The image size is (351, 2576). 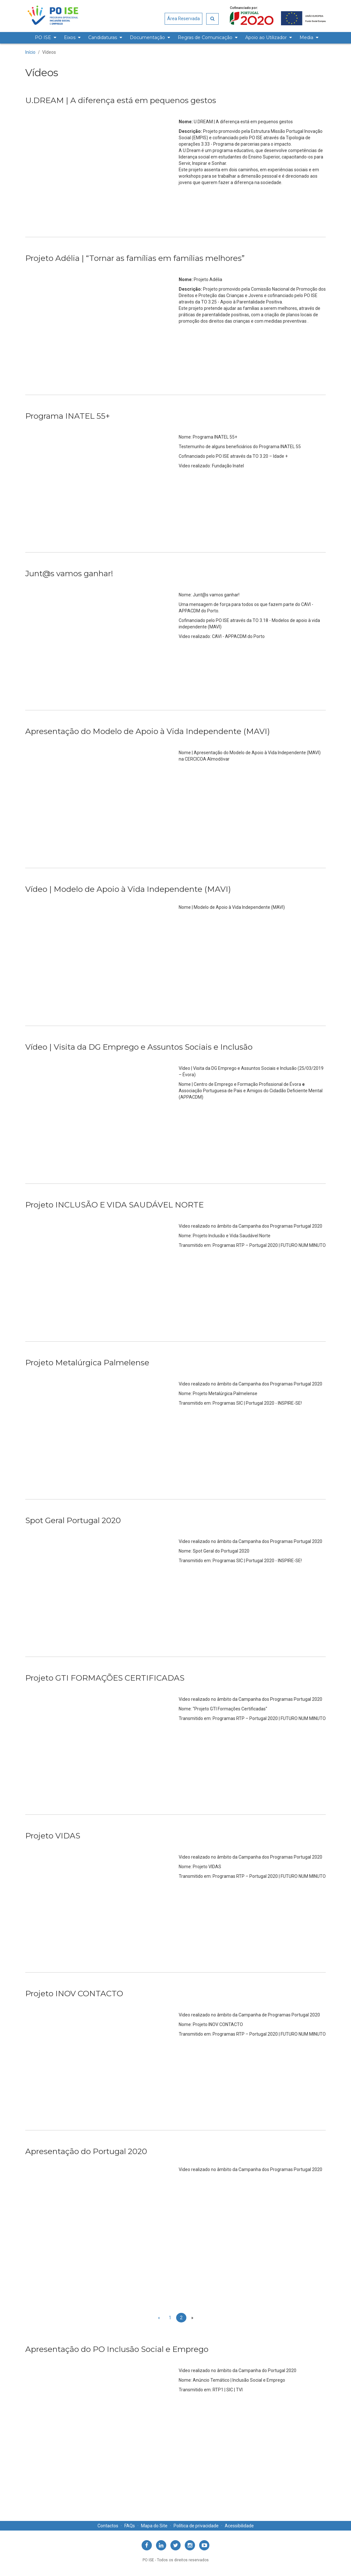 What do you see at coordinates (183, 18) in the screenshot?
I see `Área Reservada` at bounding box center [183, 18].